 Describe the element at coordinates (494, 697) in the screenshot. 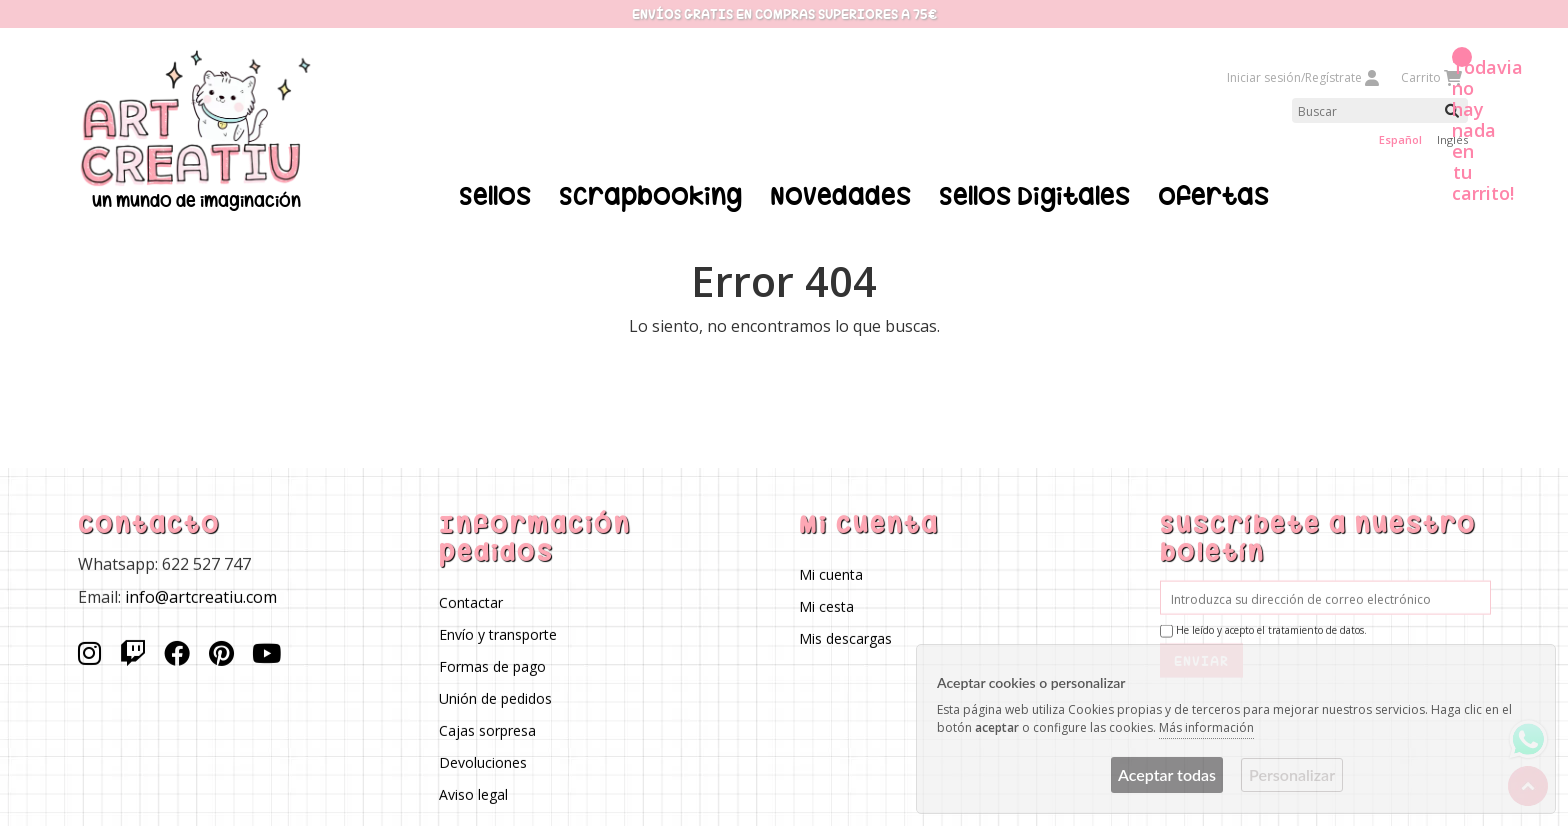

I see `Unión de pedidos` at that location.